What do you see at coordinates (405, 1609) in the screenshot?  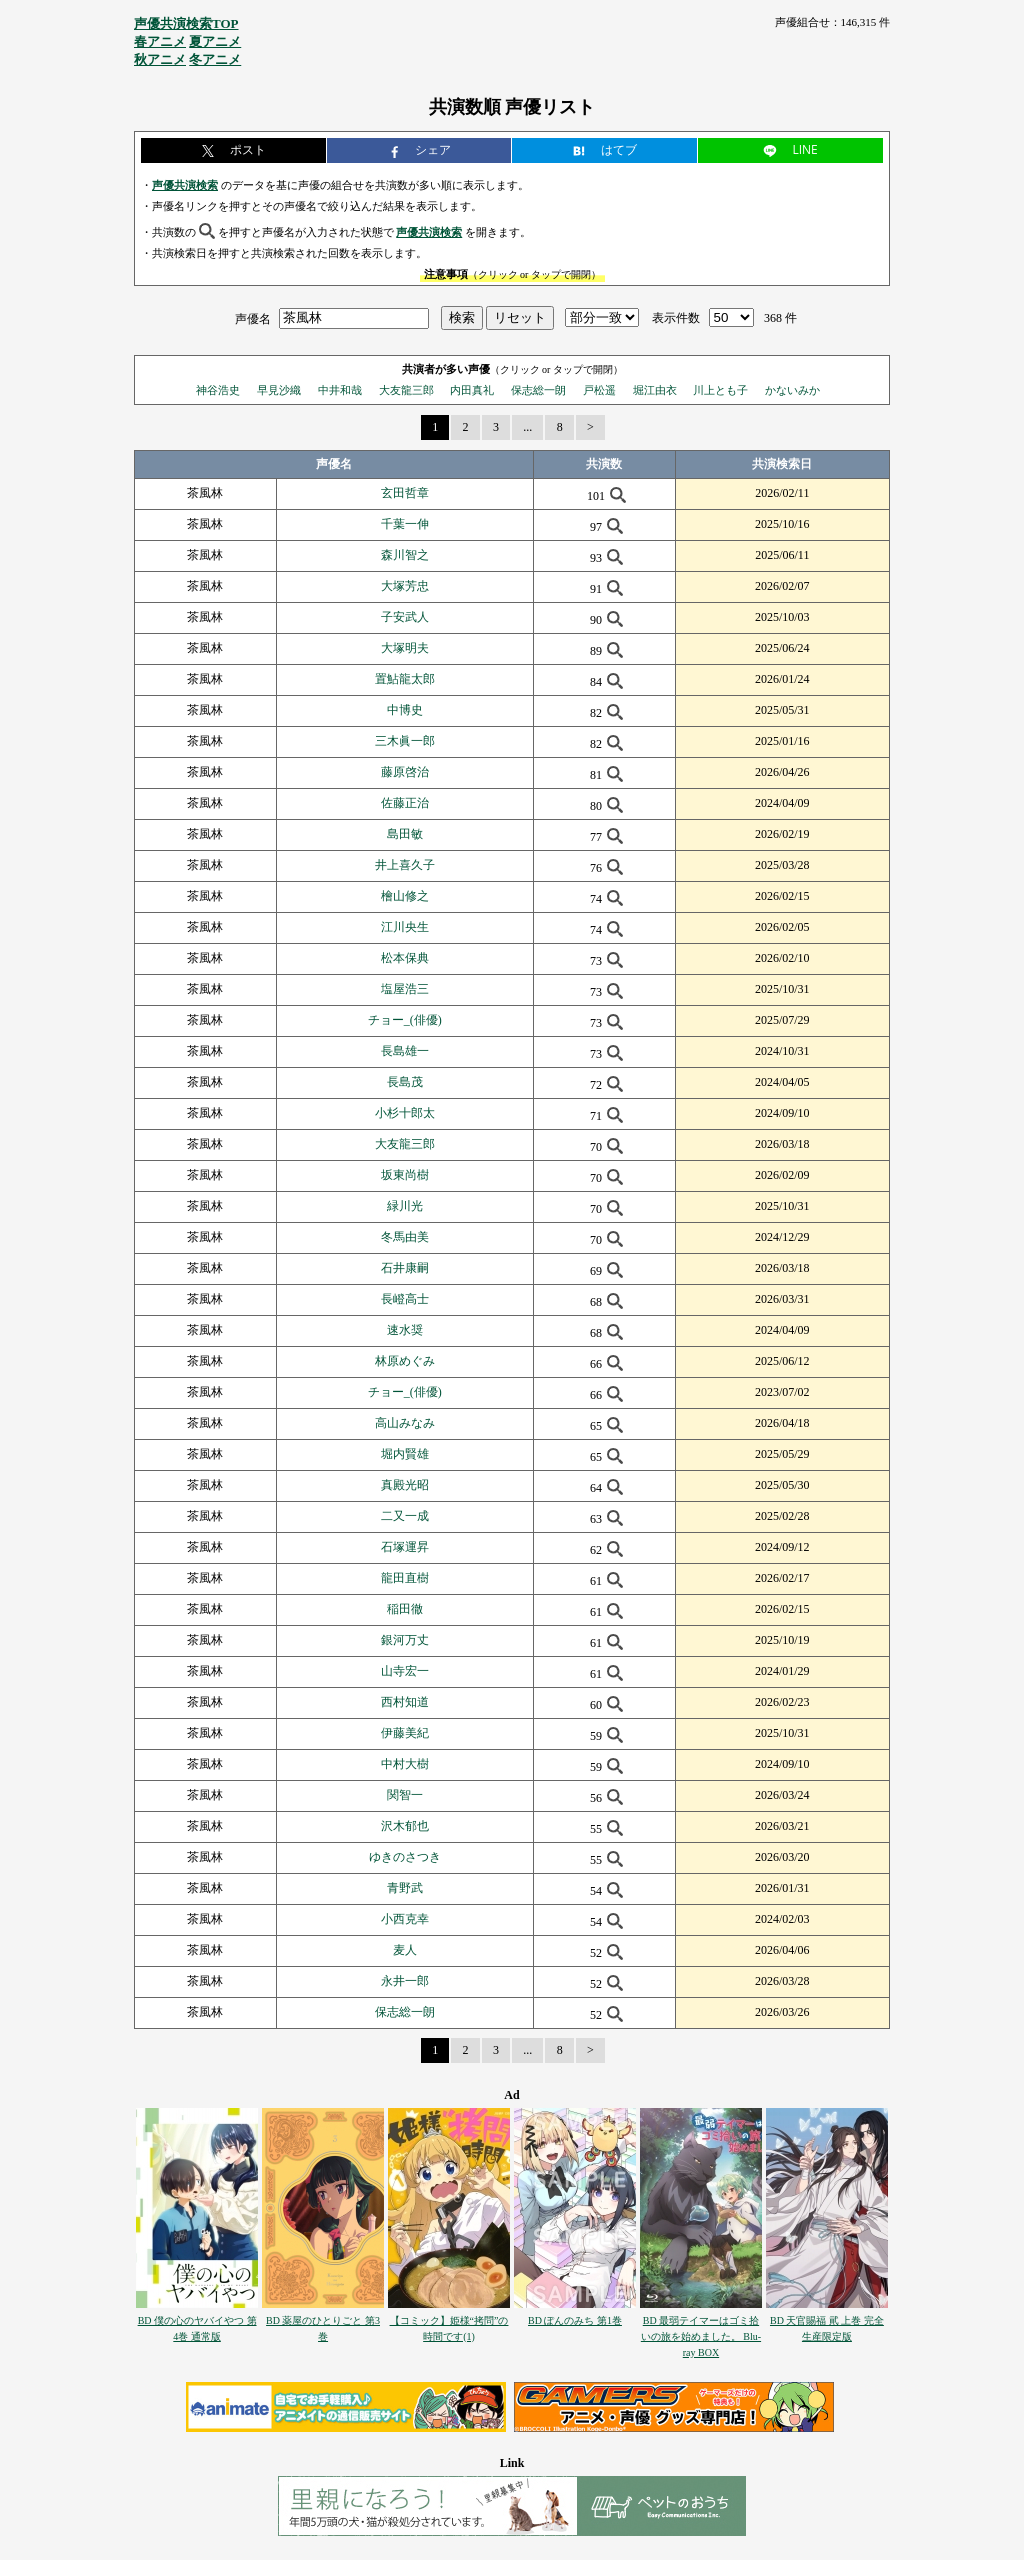 I see `稲田徹` at bounding box center [405, 1609].